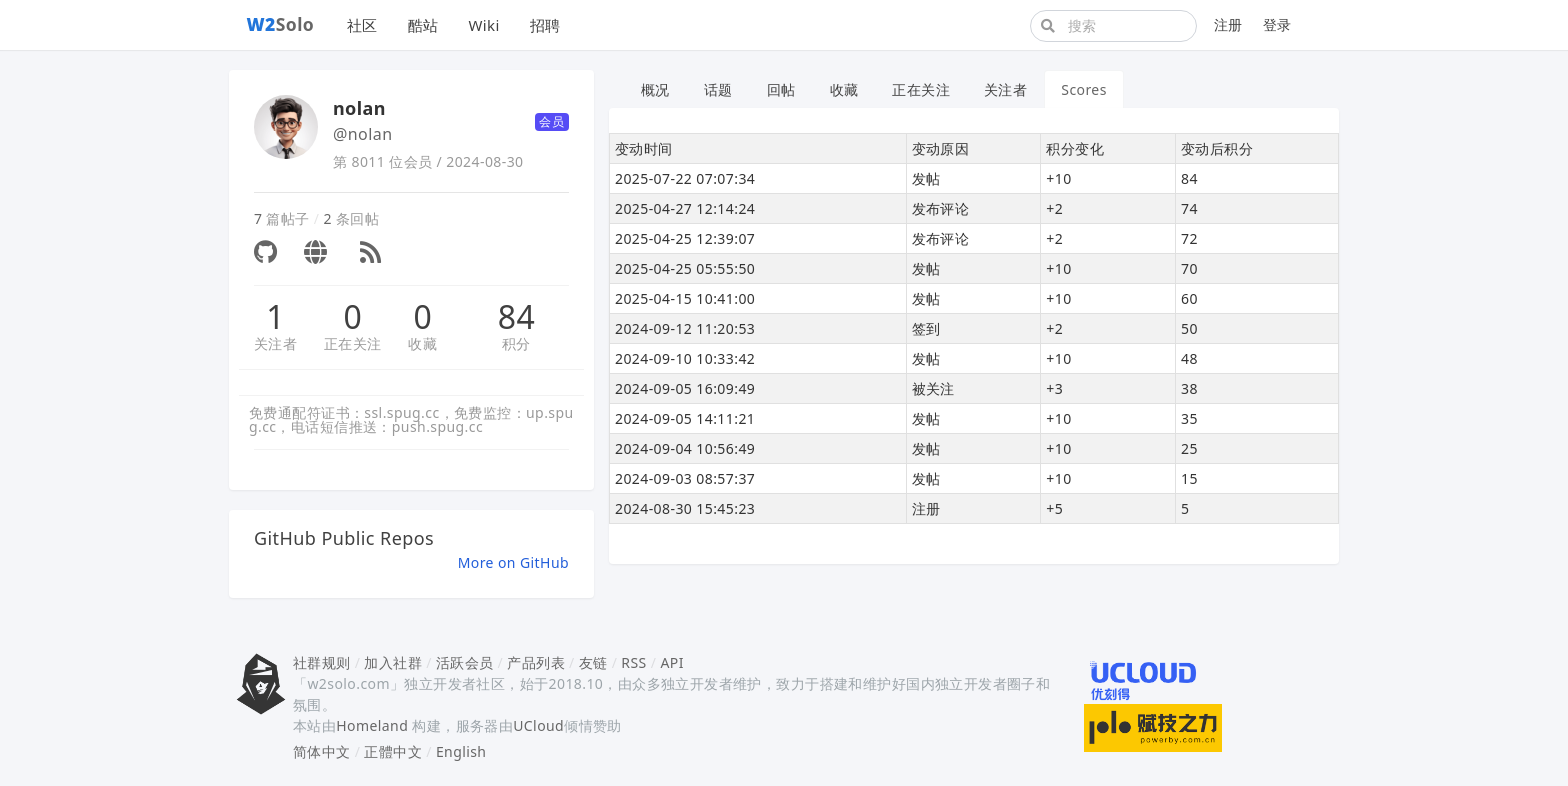 The image size is (1568, 786). Describe the element at coordinates (461, 751) in the screenshot. I see `English` at that location.